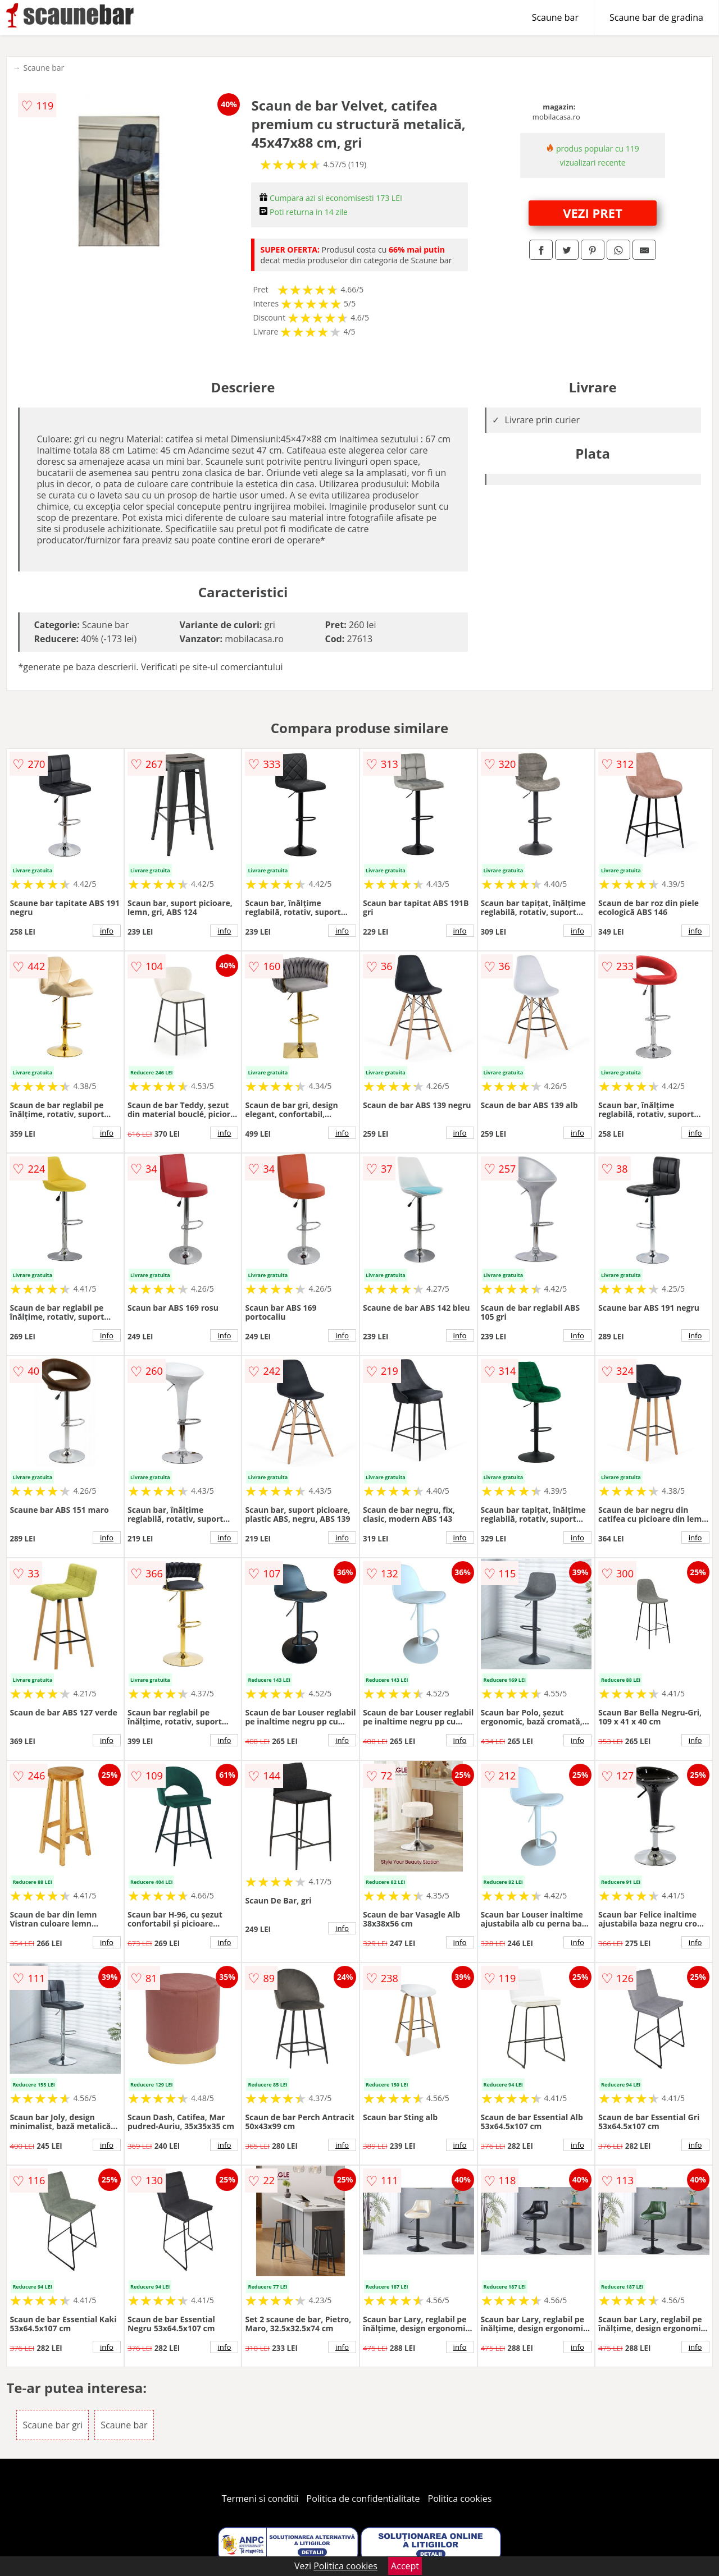  What do you see at coordinates (405, 2566) in the screenshot?
I see `Accept` at bounding box center [405, 2566].